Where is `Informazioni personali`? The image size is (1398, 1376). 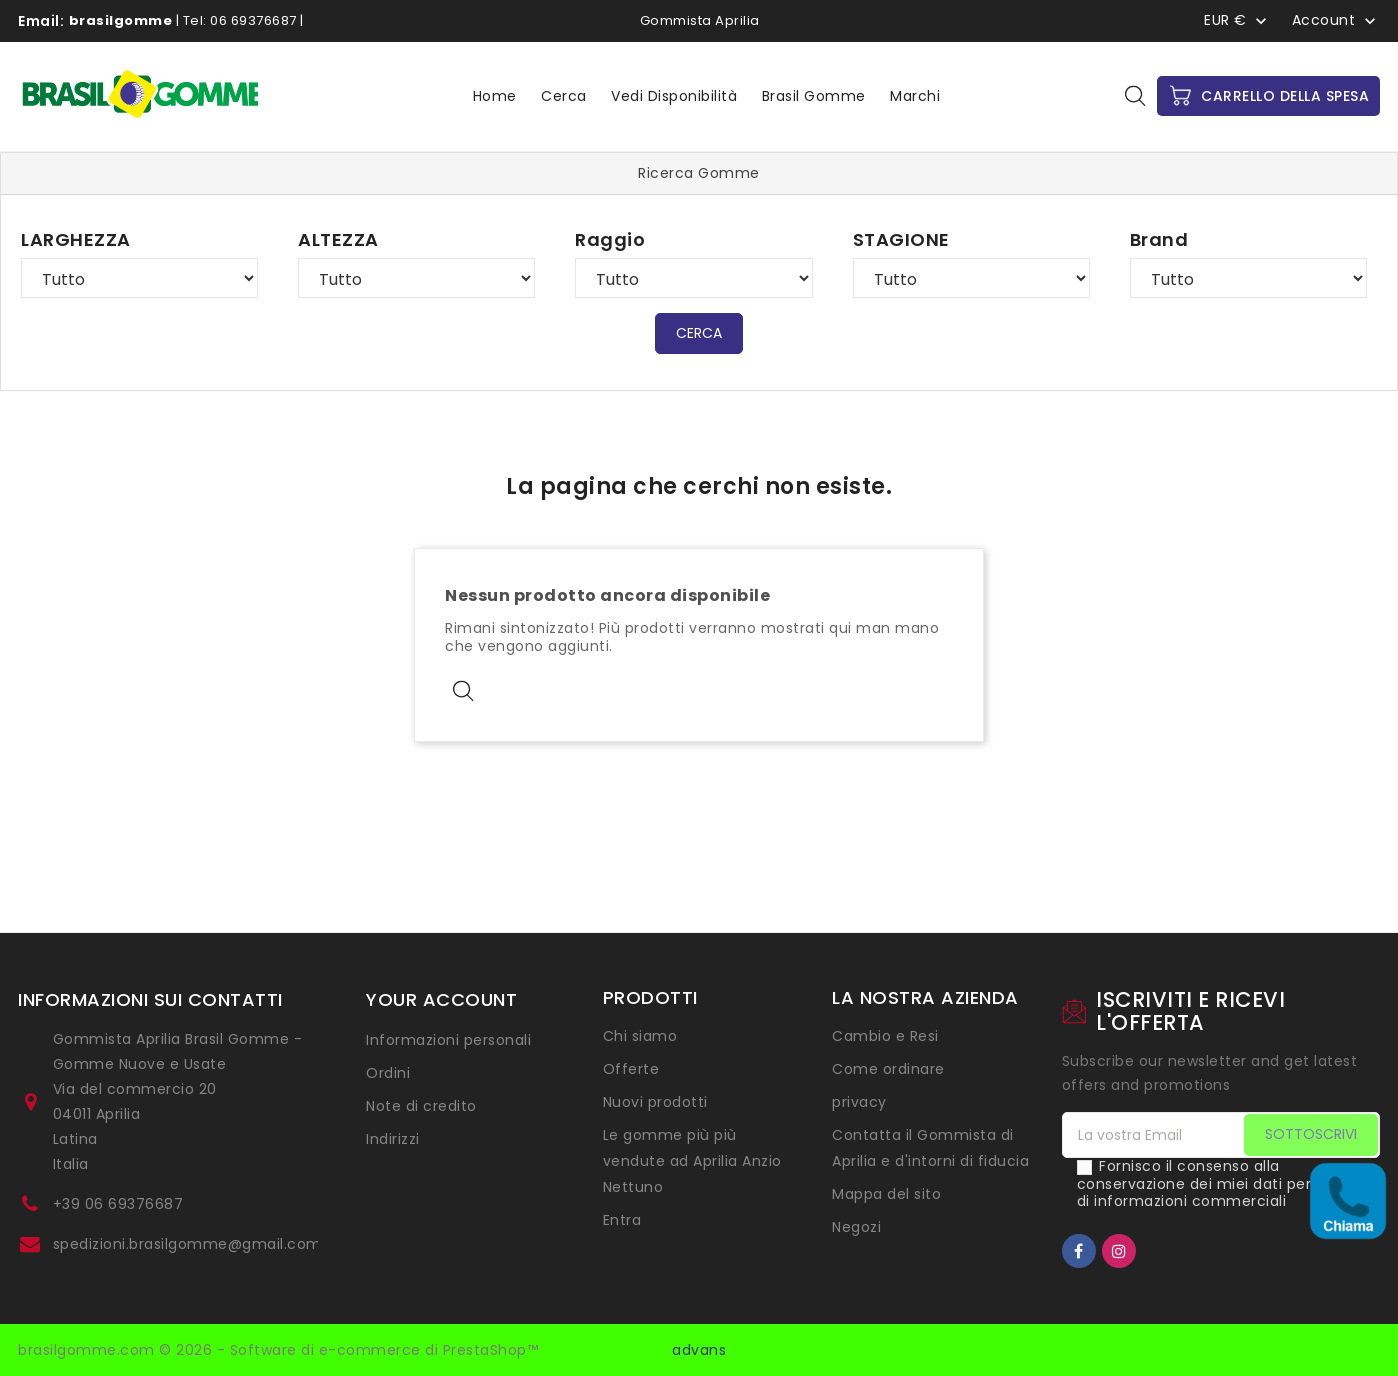
Informazioni personali is located at coordinates (448, 1040).